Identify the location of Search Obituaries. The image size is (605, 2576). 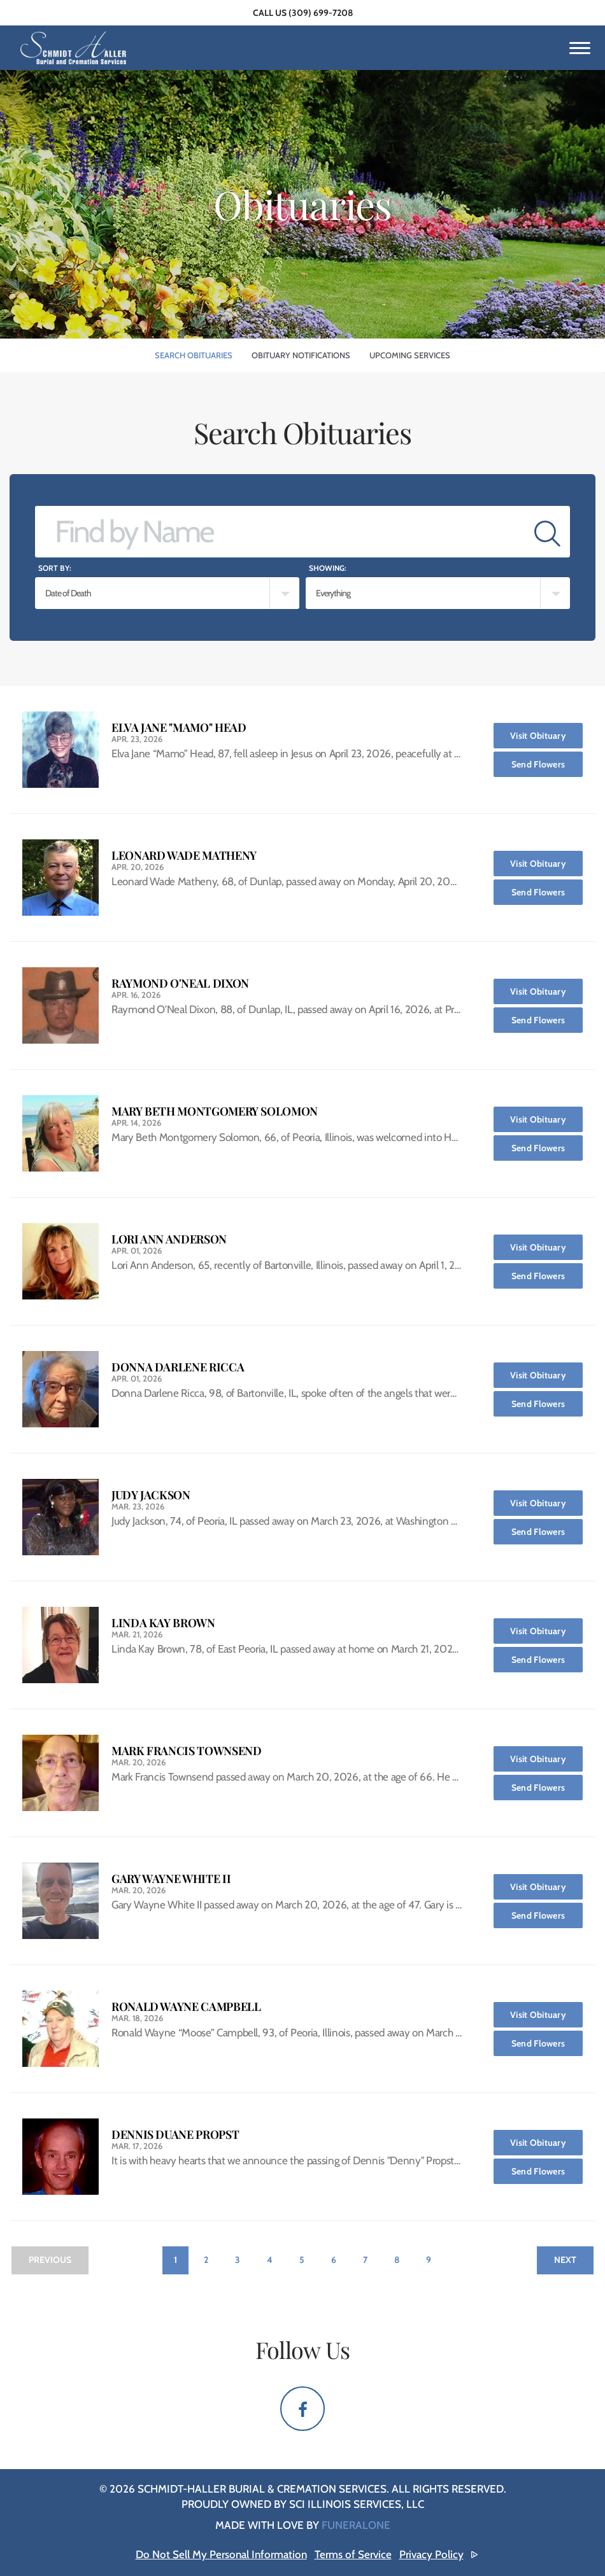
(193, 355).